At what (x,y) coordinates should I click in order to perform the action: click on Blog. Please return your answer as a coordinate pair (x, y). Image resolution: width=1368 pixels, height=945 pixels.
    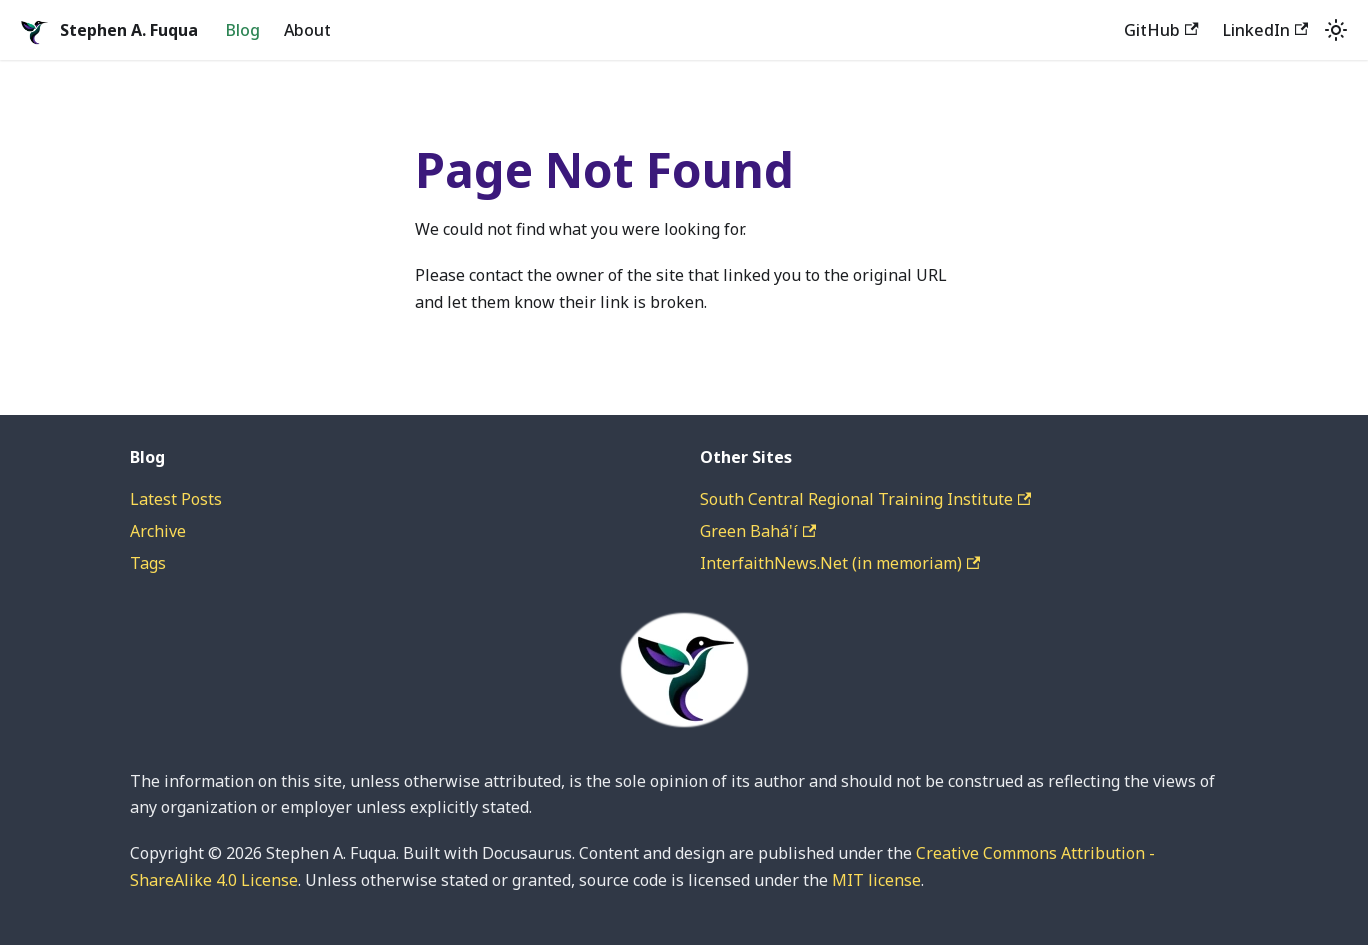
    Looking at the image, I should click on (243, 30).